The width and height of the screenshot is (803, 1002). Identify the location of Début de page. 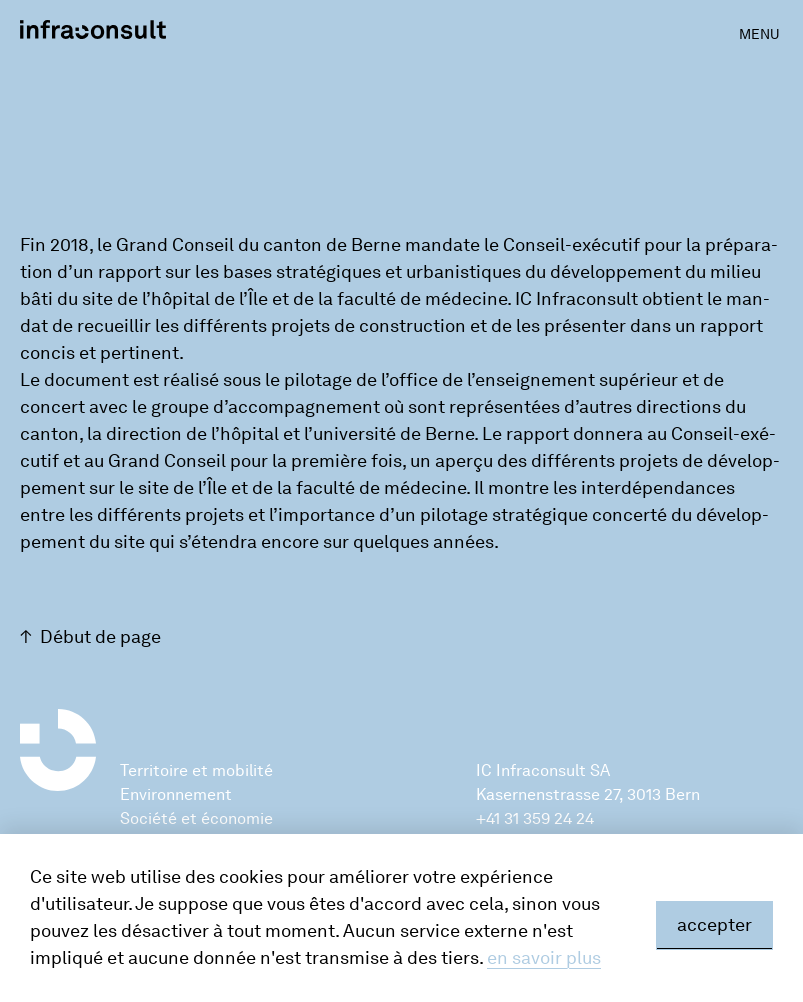
(100, 637).